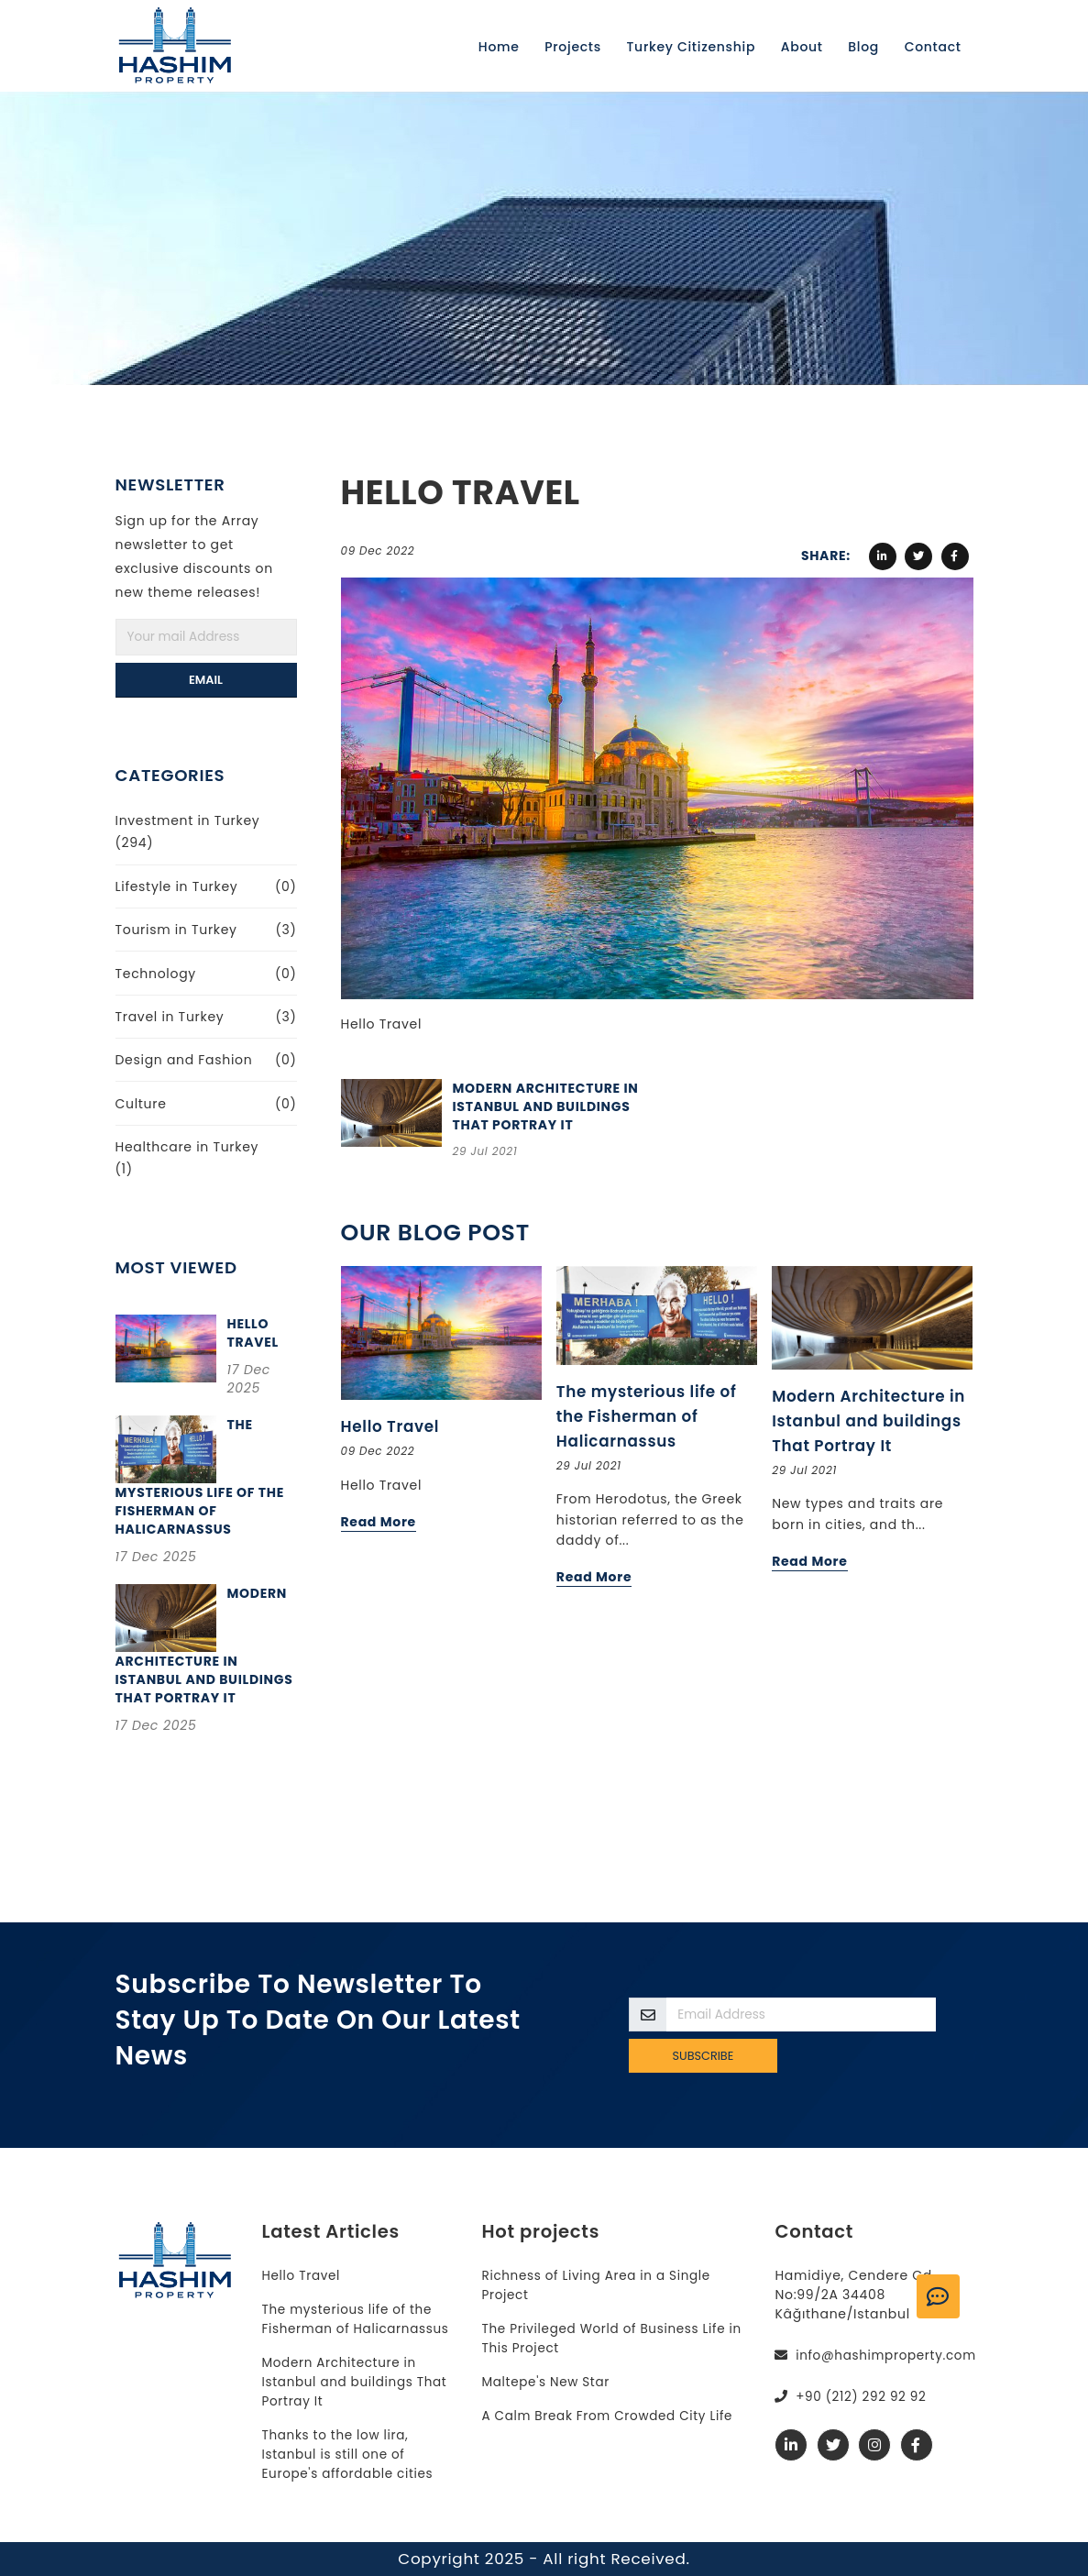 The width and height of the screenshot is (1088, 2576). What do you see at coordinates (350, 2454) in the screenshot?
I see `Thanks to the low lira, Istanbul is still one of Europe's affordable cities` at bounding box center [350, 2454].